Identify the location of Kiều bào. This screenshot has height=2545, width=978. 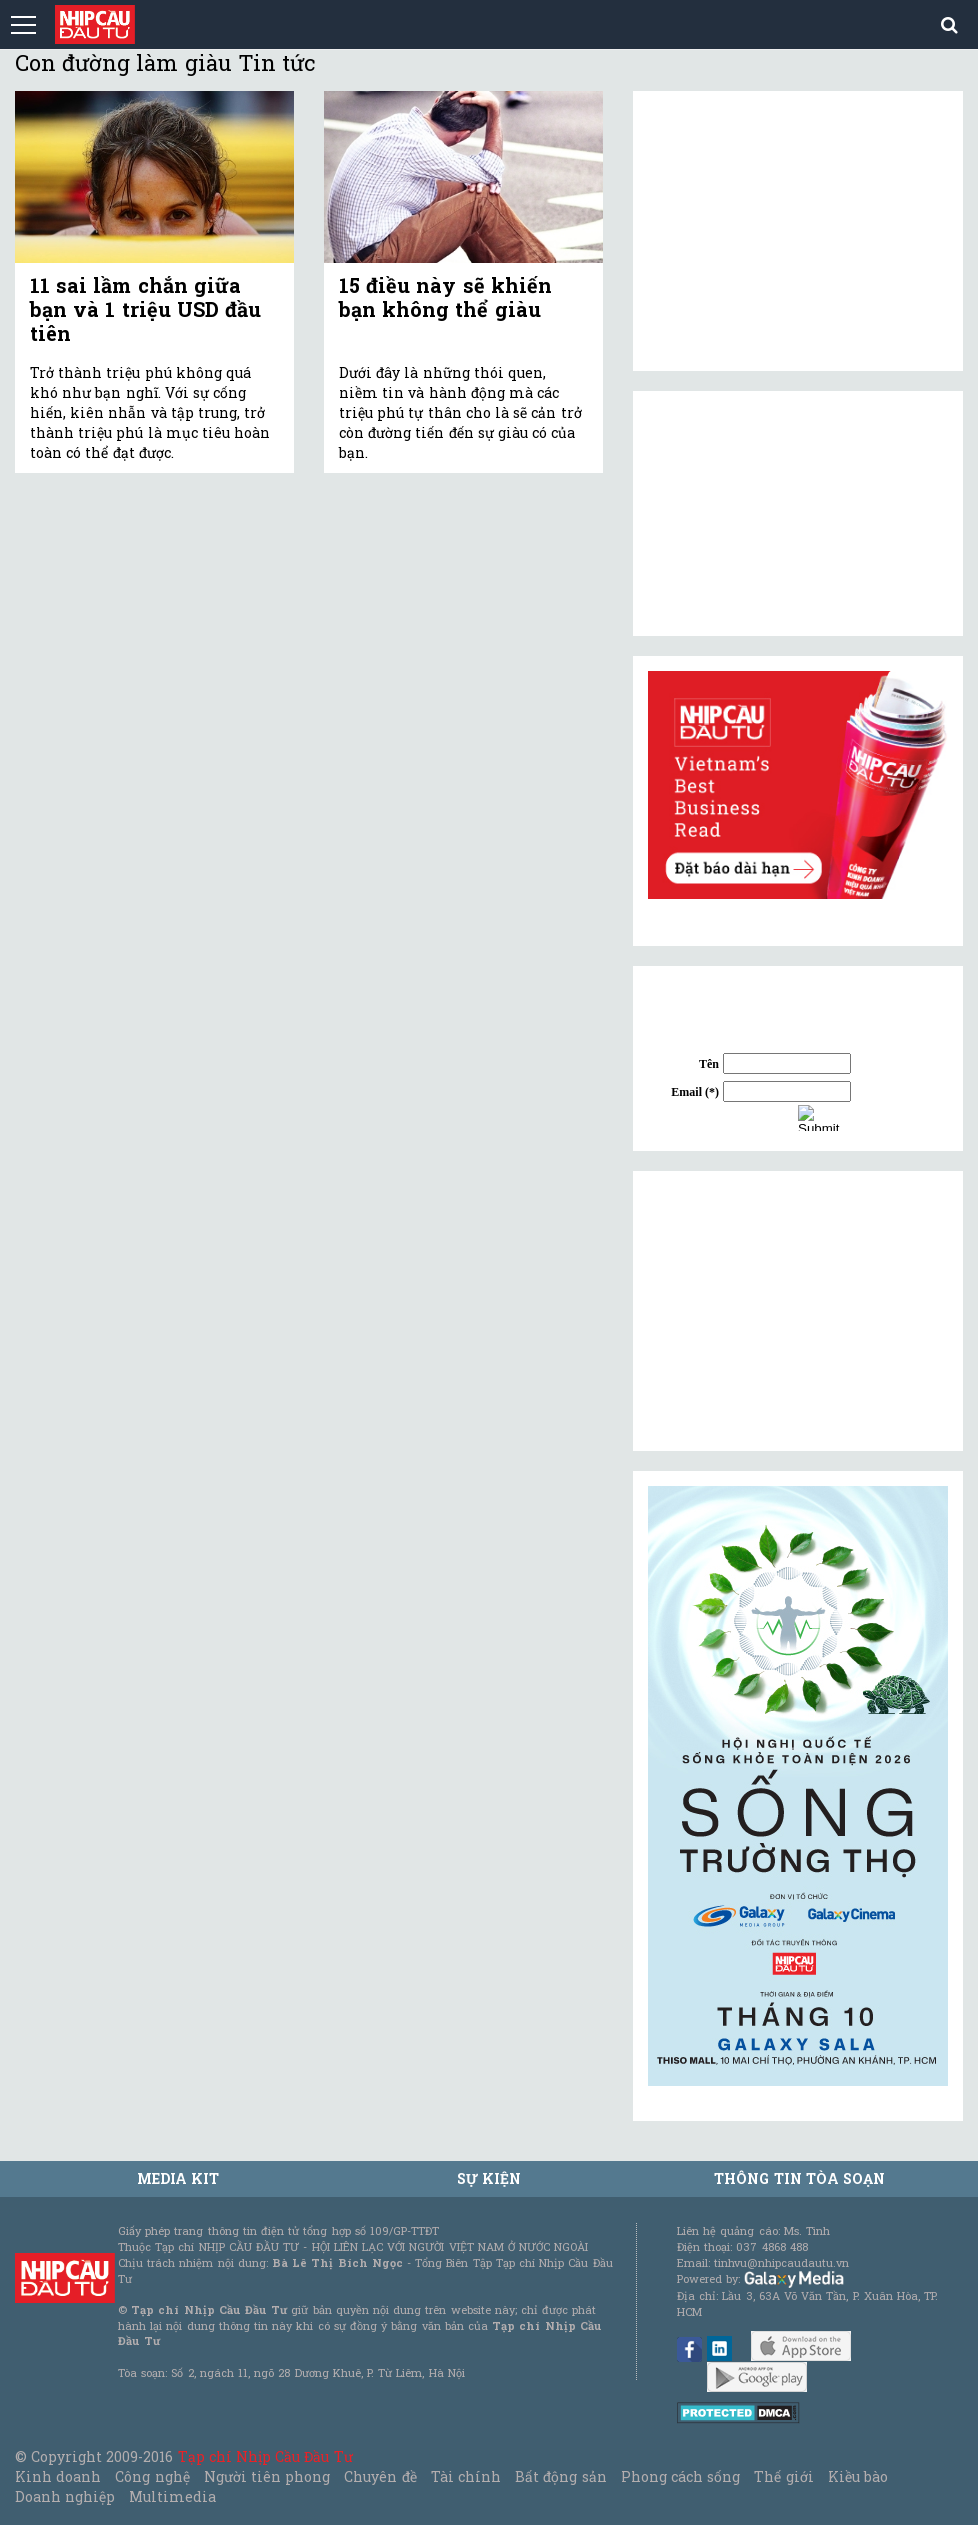
(858, 2476).